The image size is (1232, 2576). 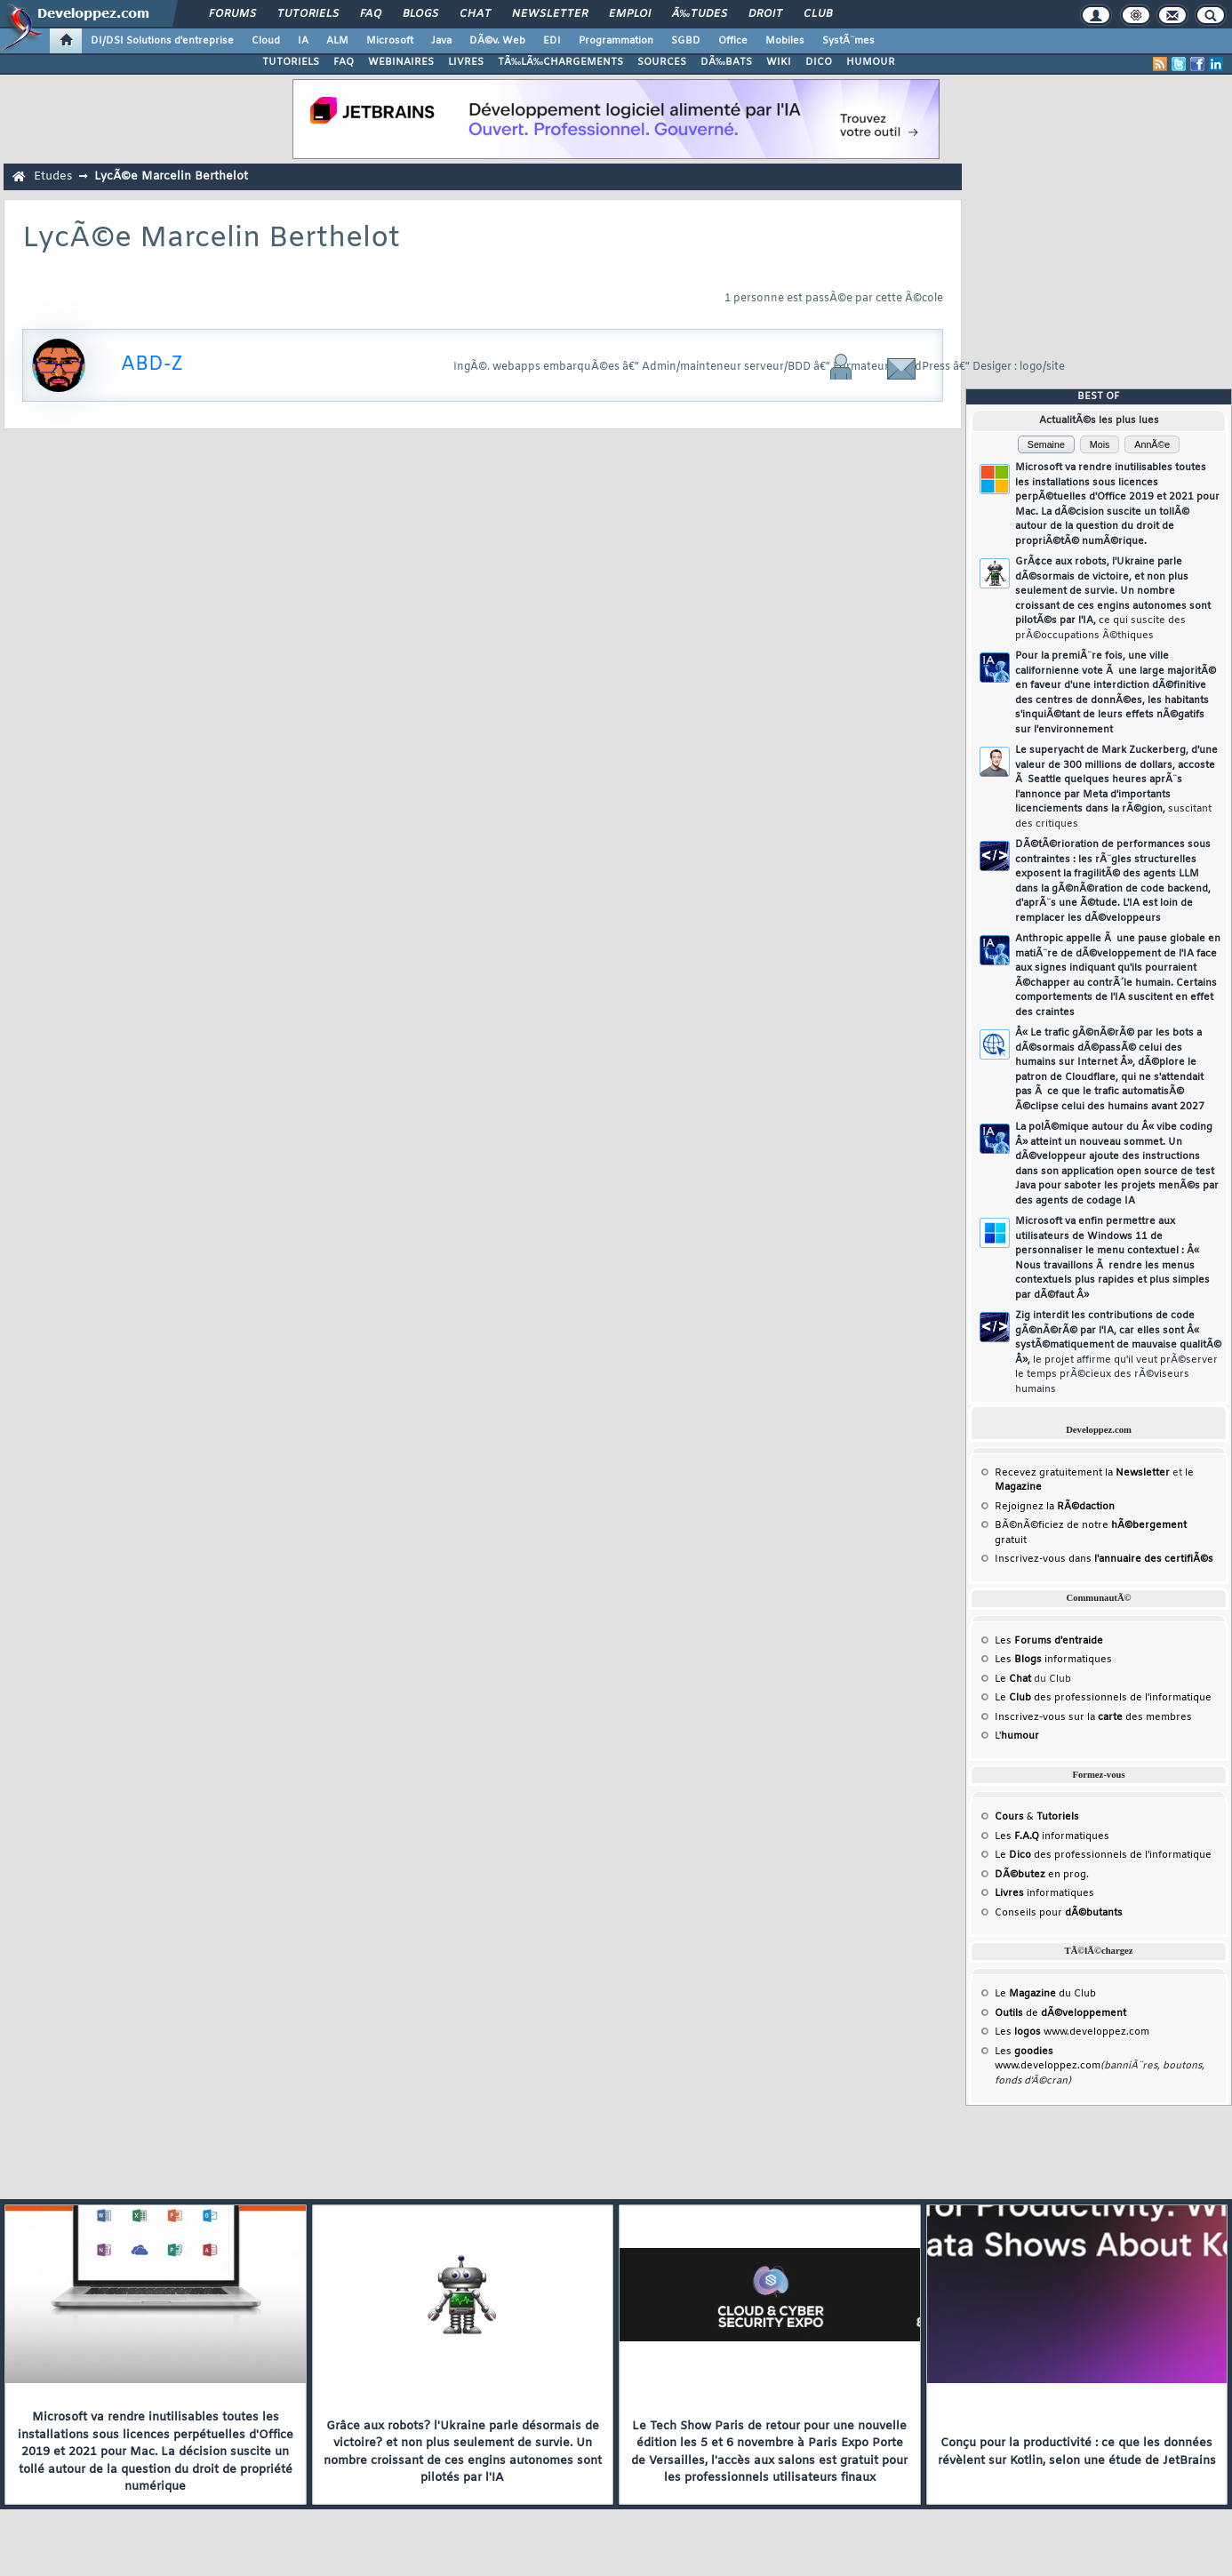 What do you see at coordinates (1060, 2013) in the screenshot?
I see `de` at bounding box center [1060, 2013].